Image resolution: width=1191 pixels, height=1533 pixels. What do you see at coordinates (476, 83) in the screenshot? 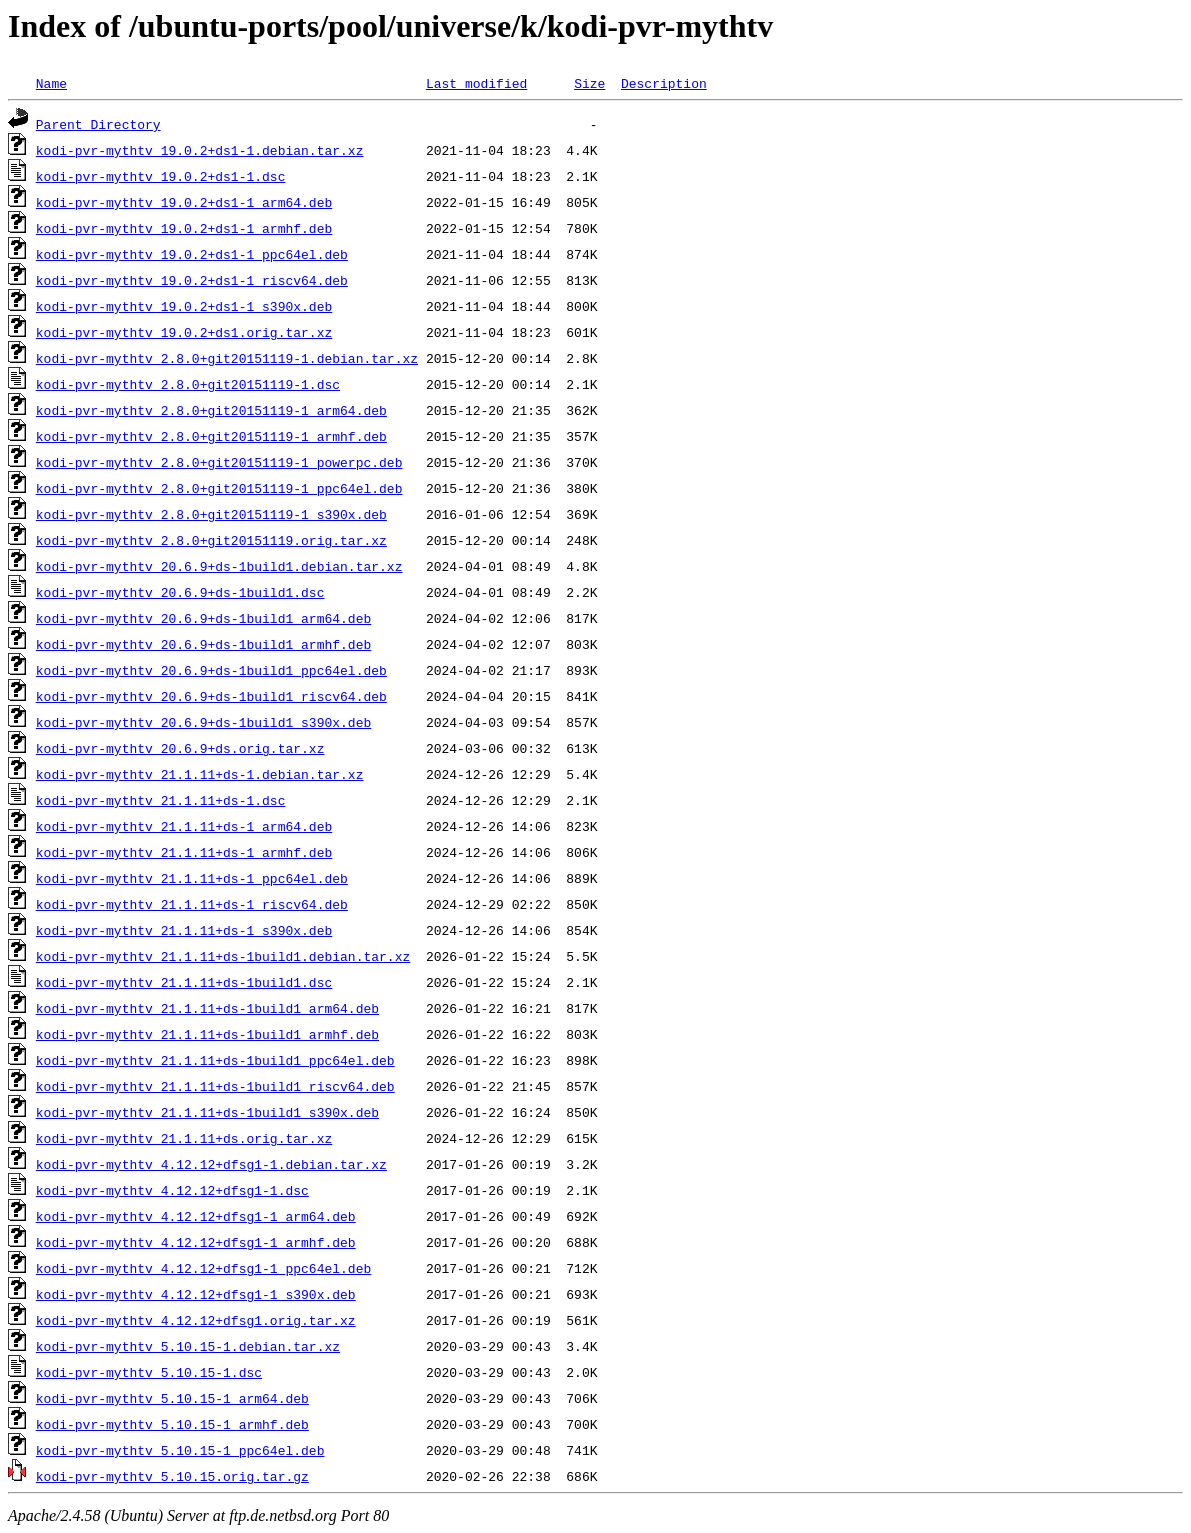
I see `Last modified` at bounding box center [476, 83].